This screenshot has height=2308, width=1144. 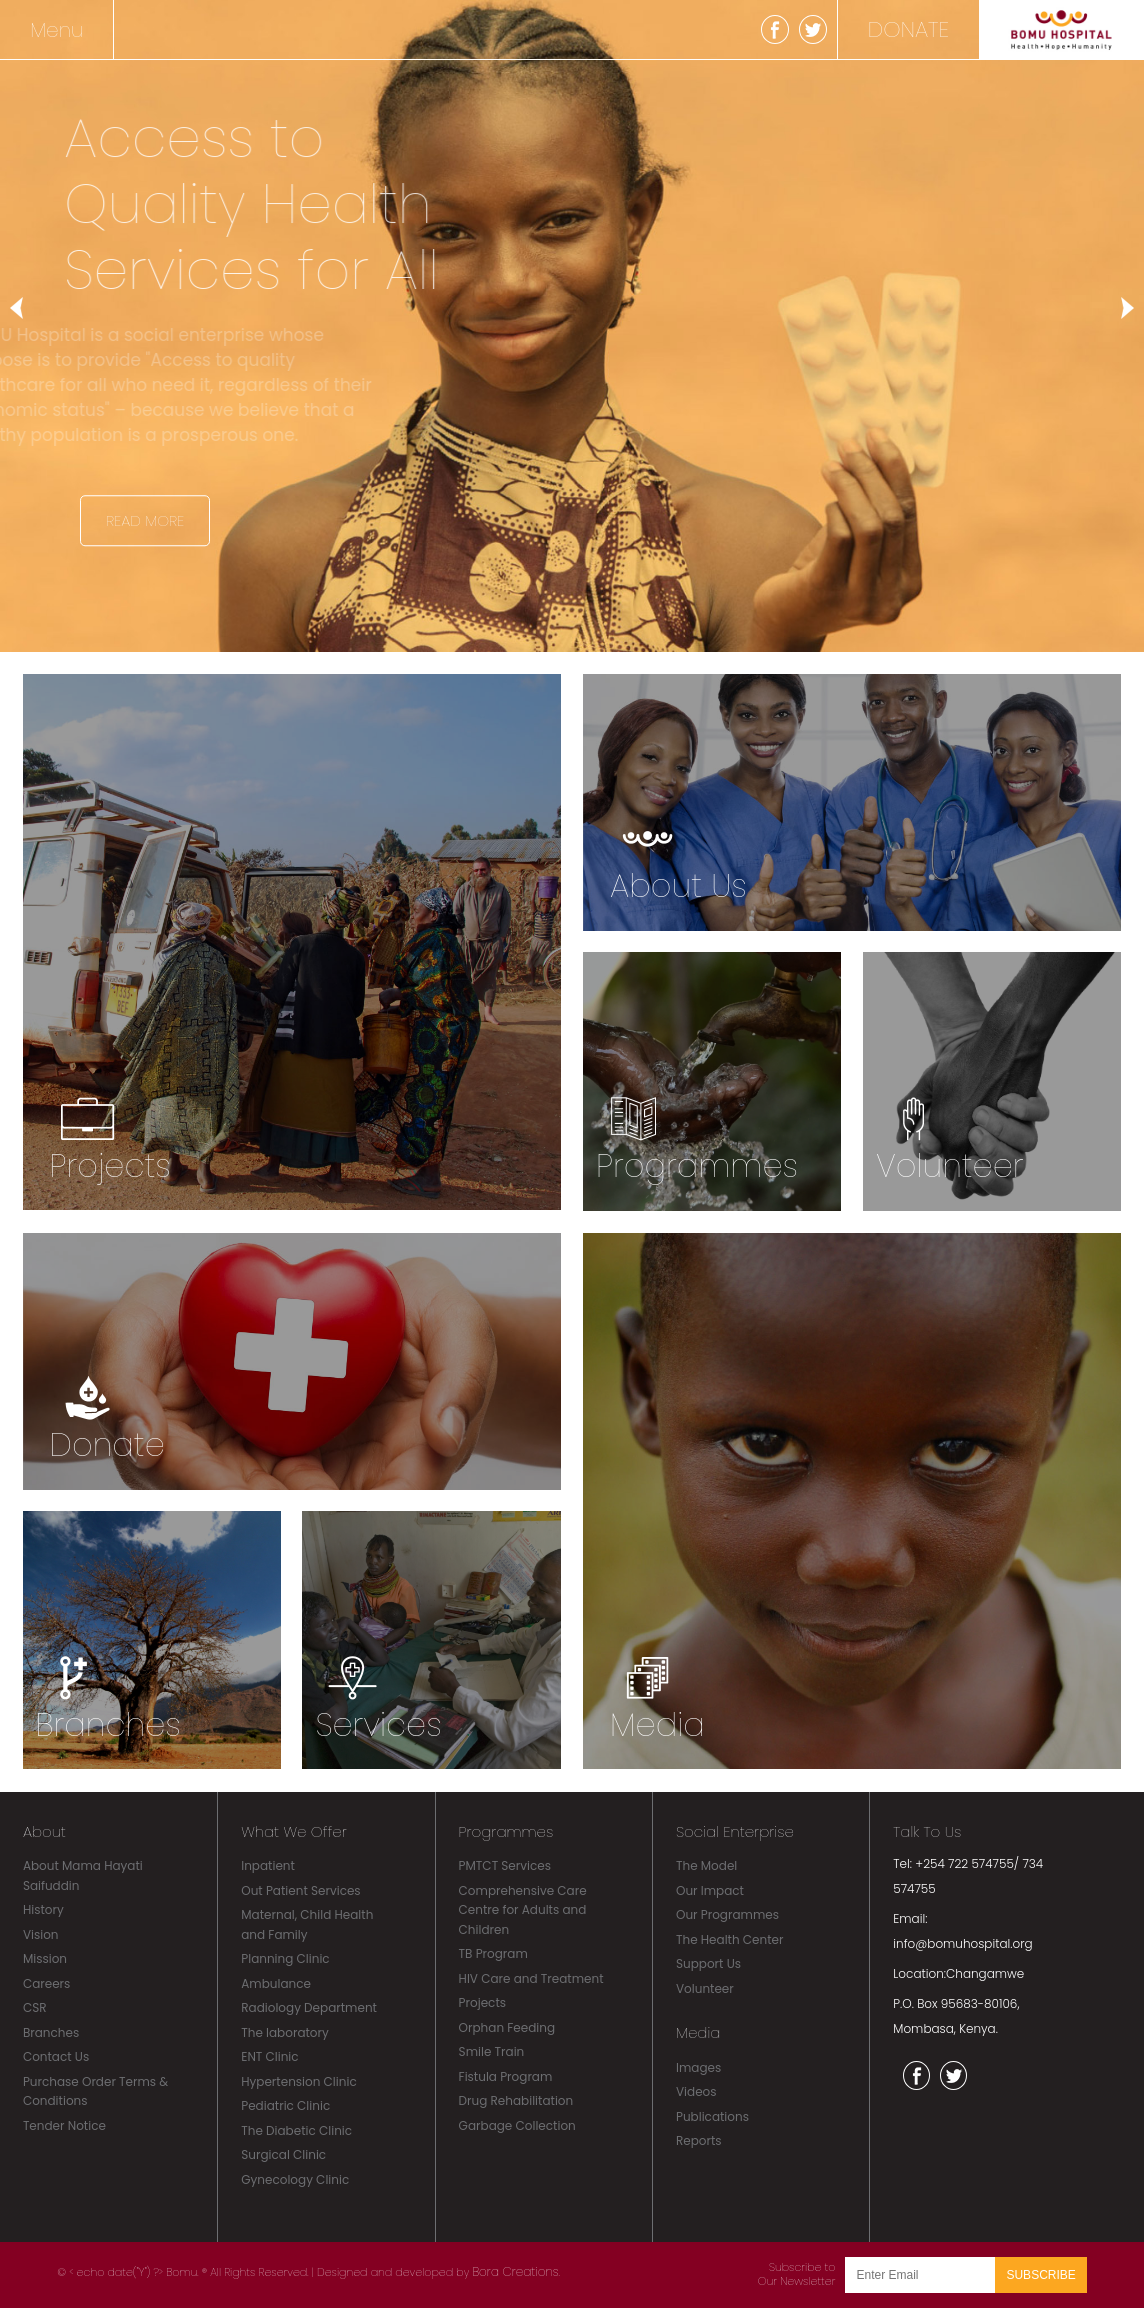 What do you see at coordinates (516, 2100) in the screenshot?
I see `Drug Rehabilitation` at bounding box center [516, 2100].